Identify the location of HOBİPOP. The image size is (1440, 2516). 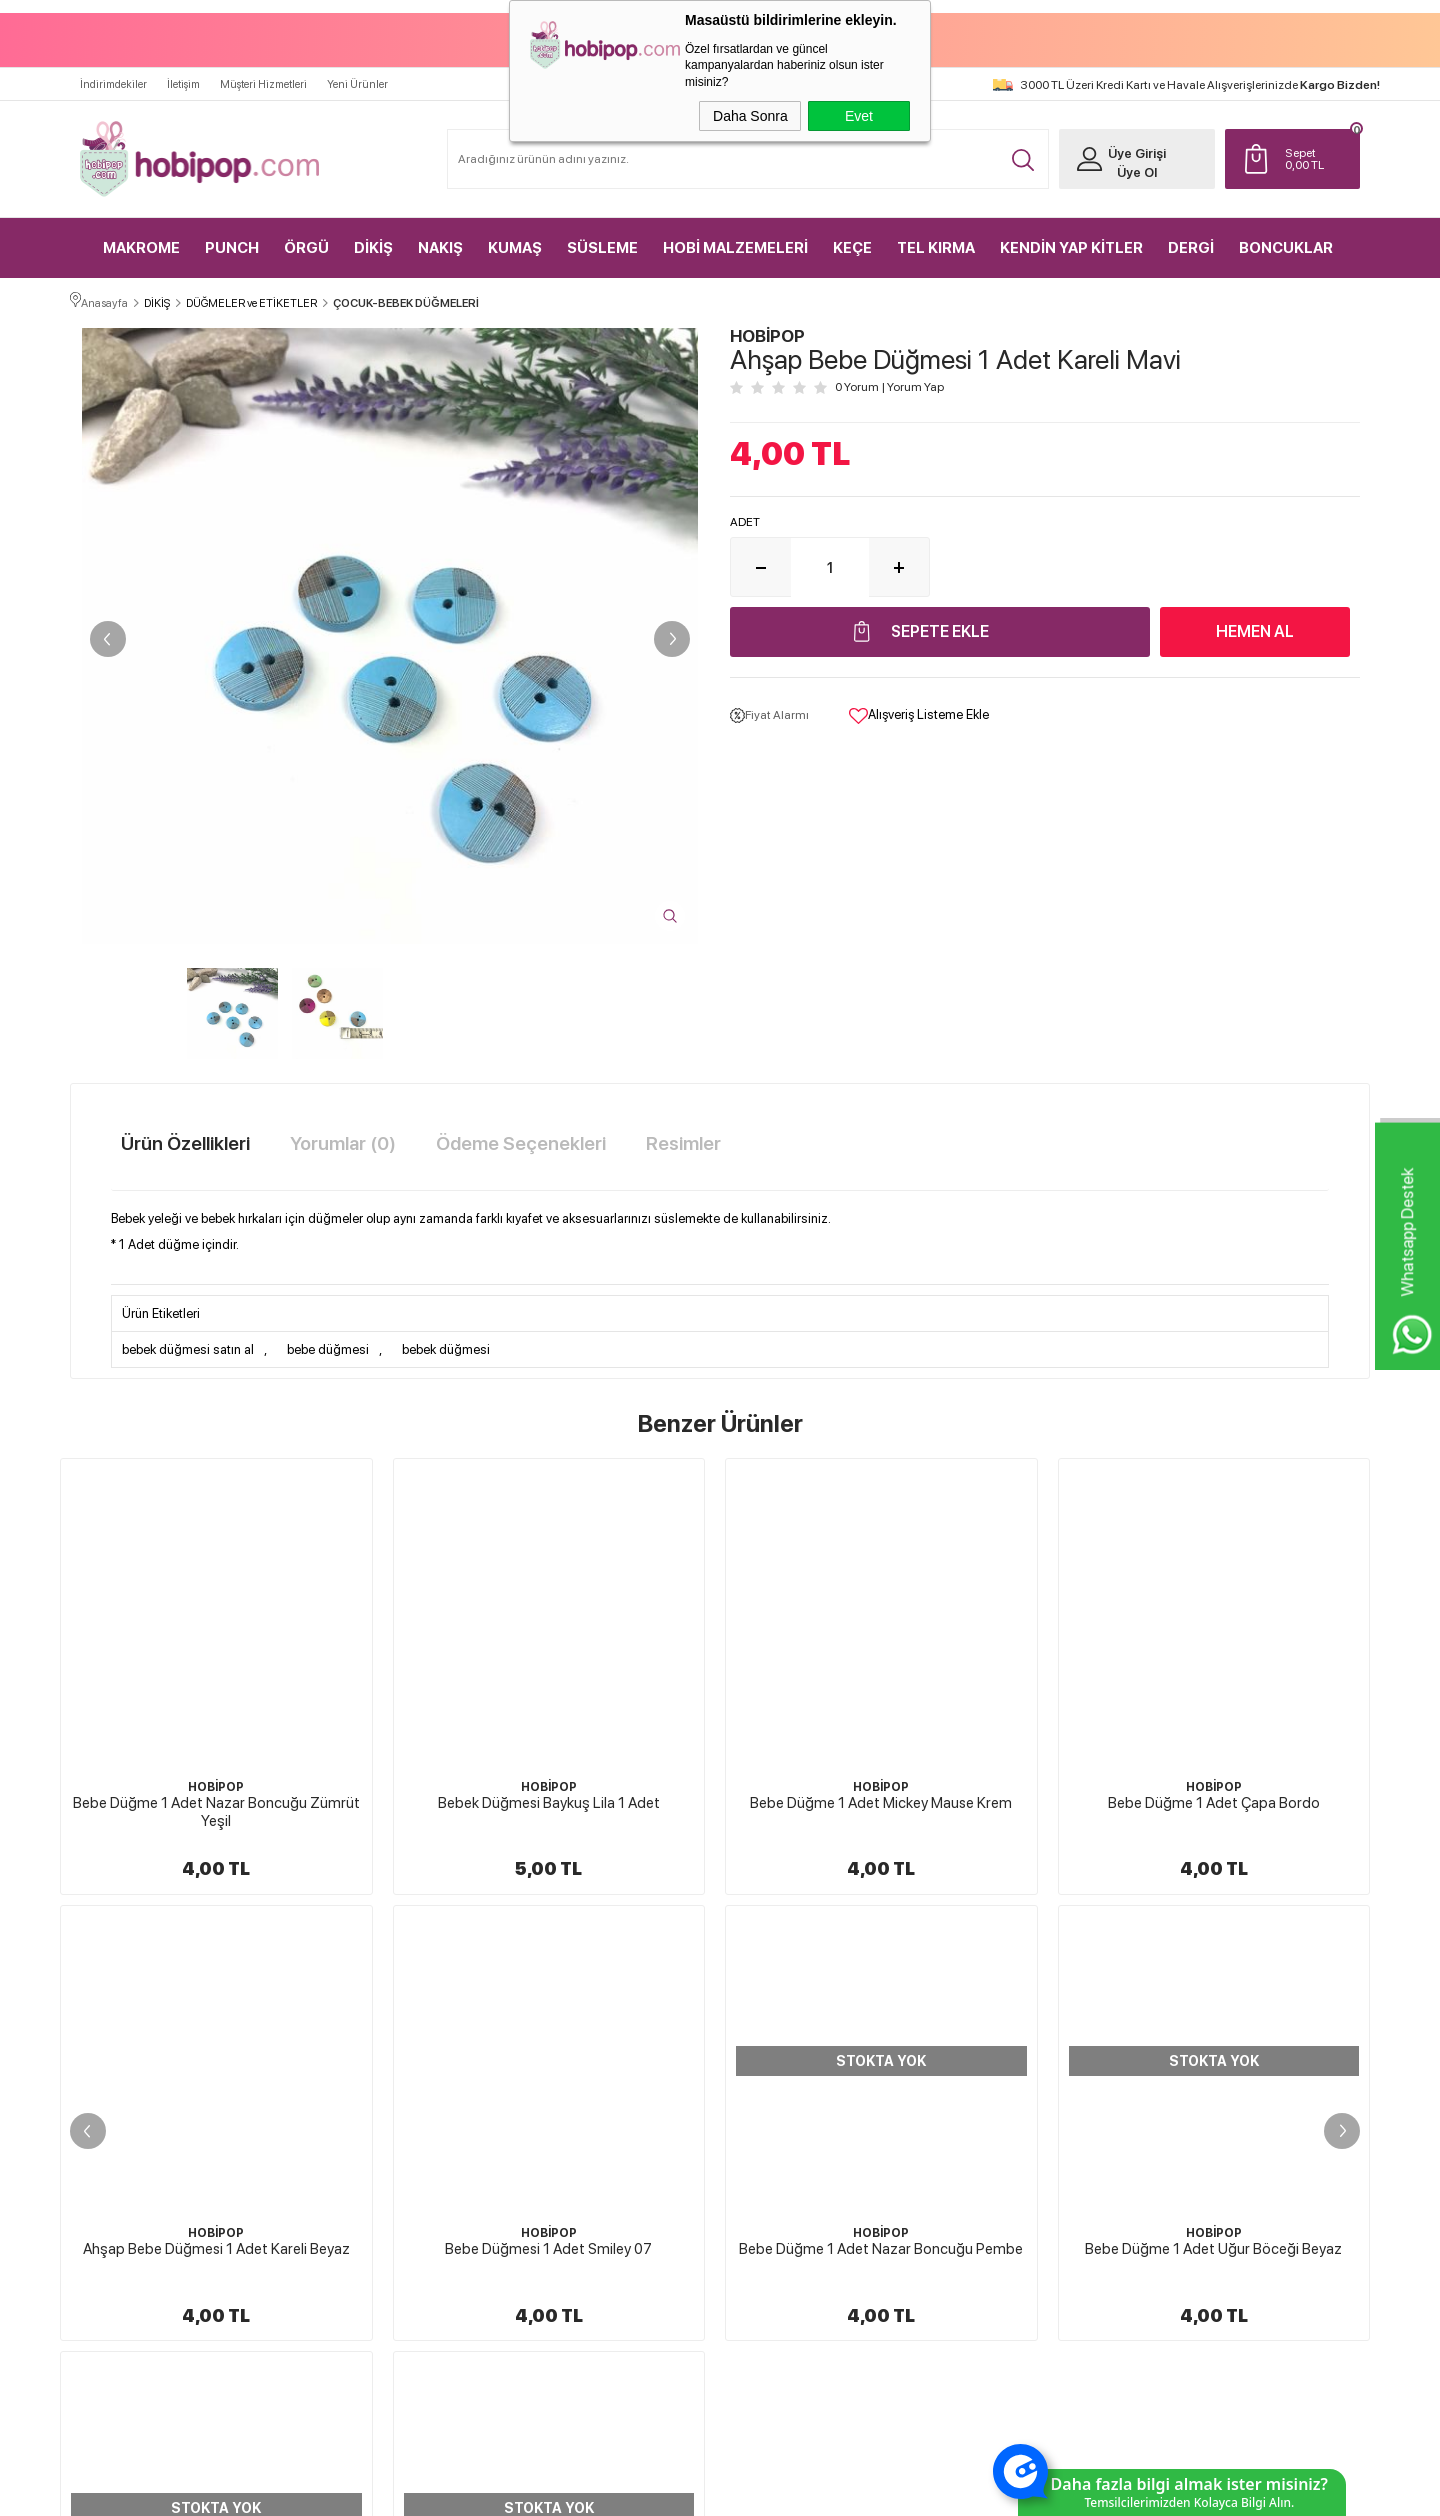
(216, 1783).